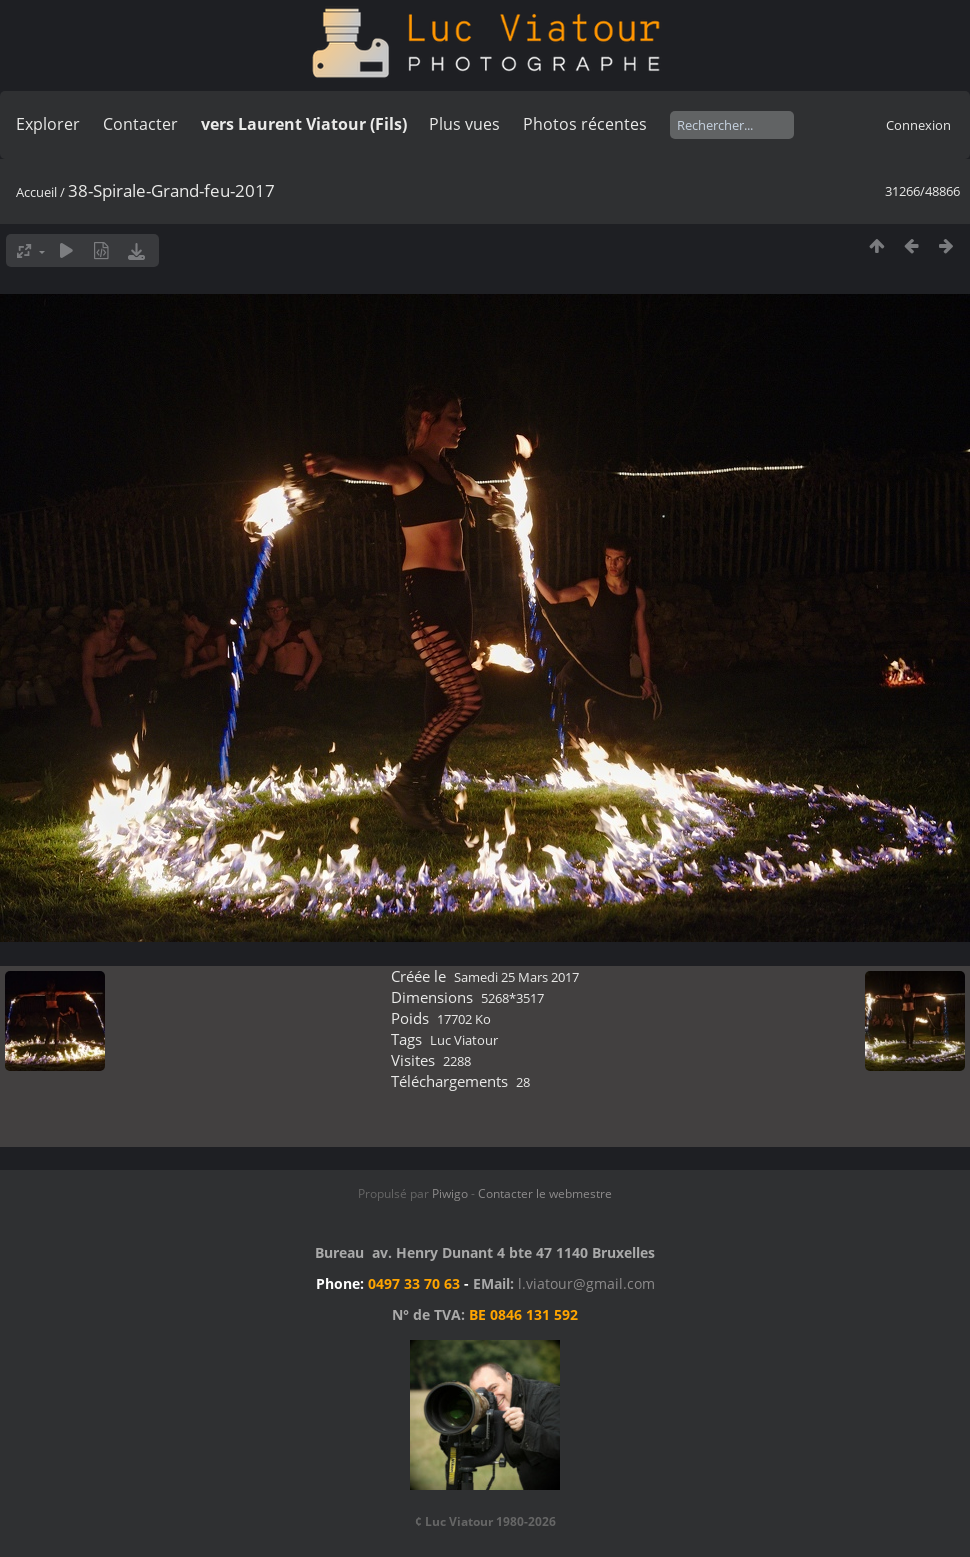  What do you see at coordinates (464, 124) in the screenshot?
I see `Plus vues` at bounding box center [464, 124].